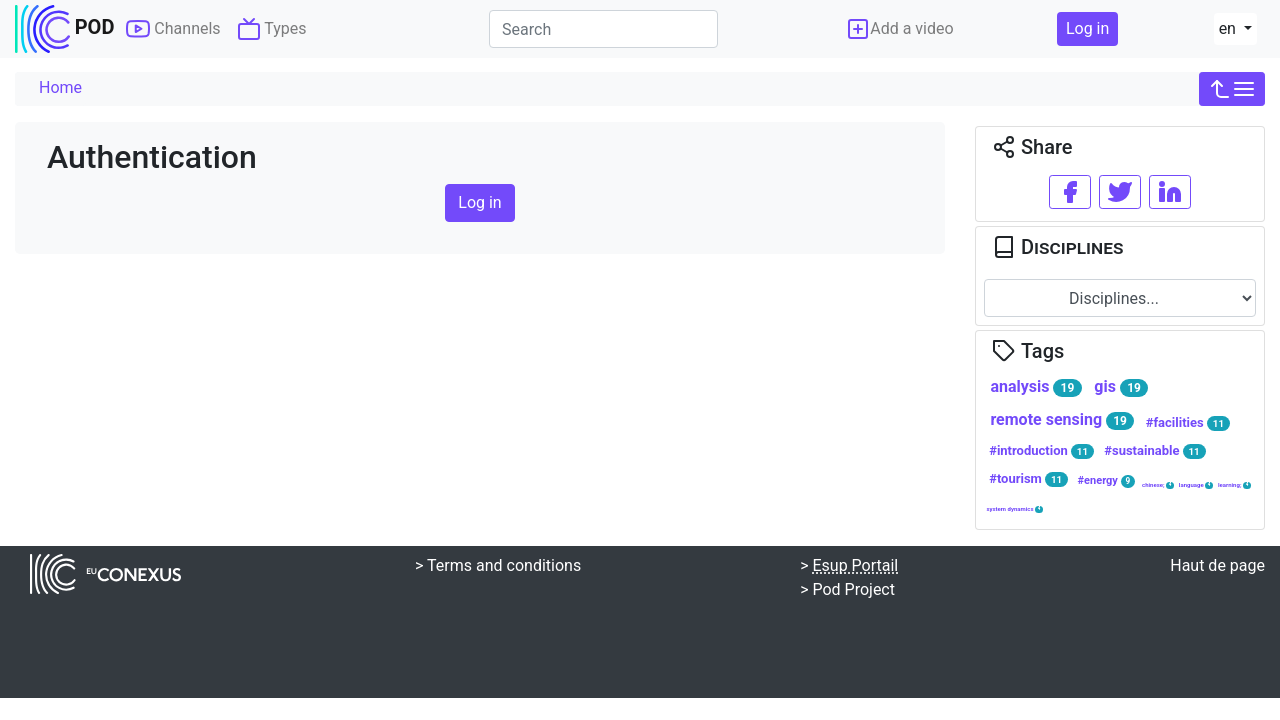  Describe the element at coordinates (1217, 565) in the screenshot. I see `Haut de page` at that location.